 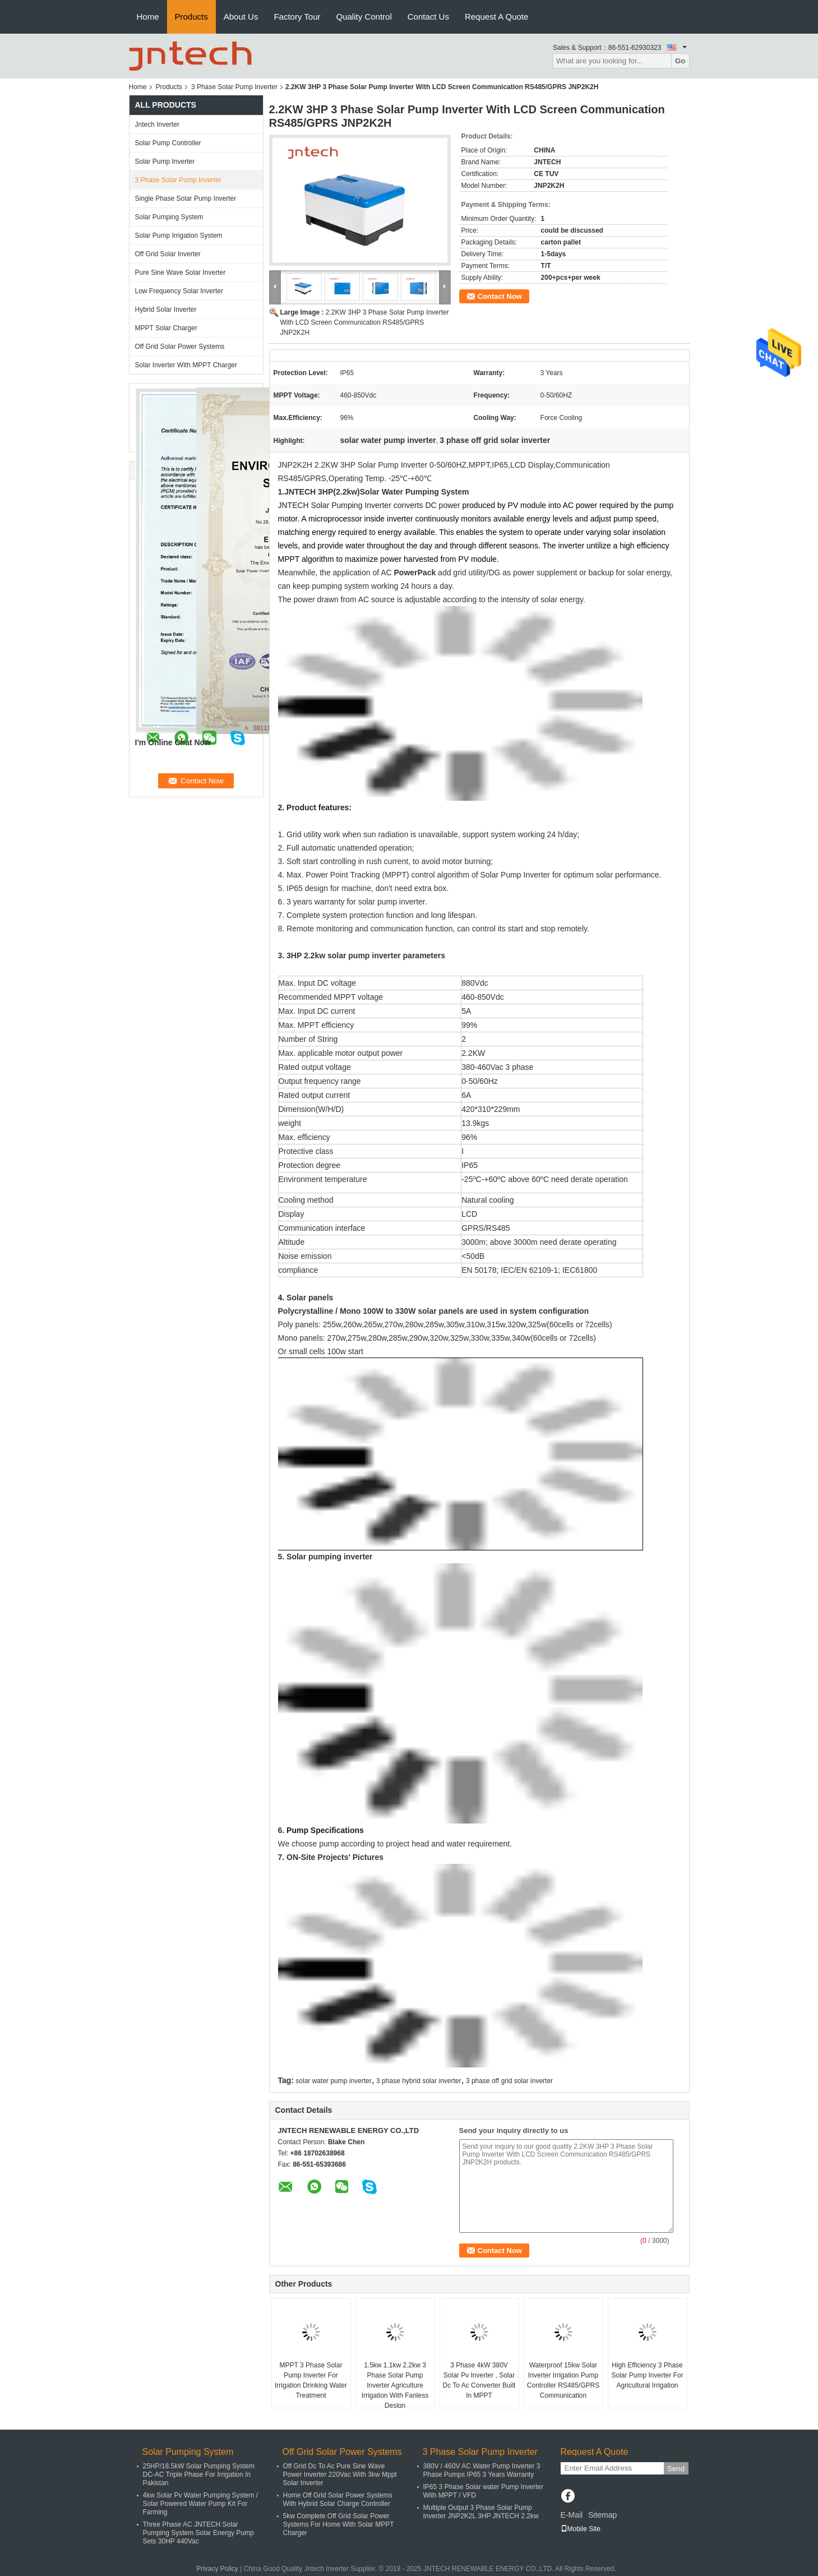 I want to click on MPPT 3 Phase Solar Pump Inverter For Irrigation Drinking Water Treatment, so click(x=311, y=2380).